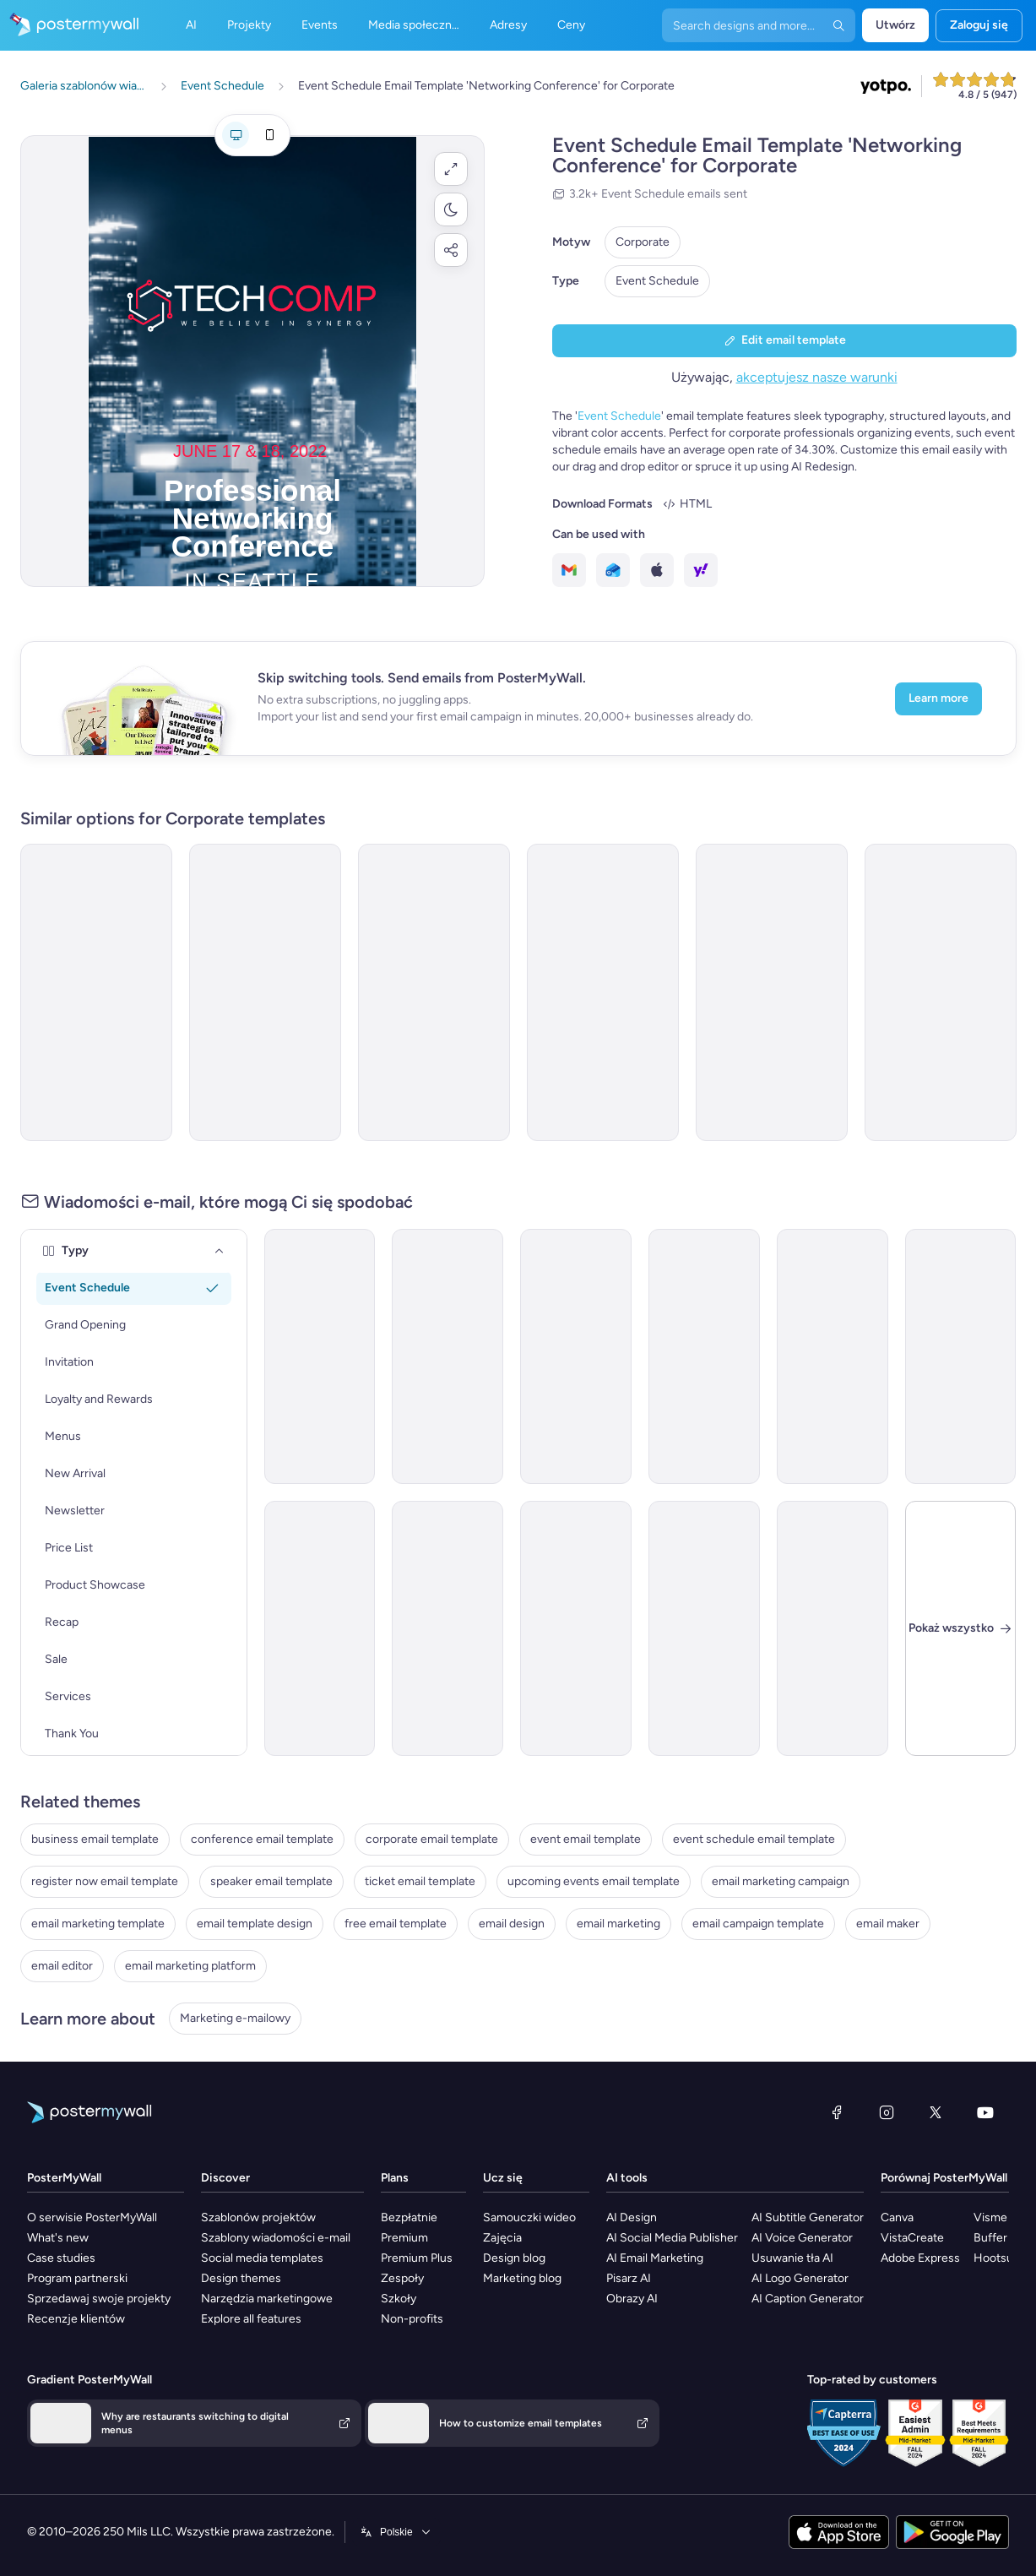 This screenshot has height=2576, width=1036. I want to click on [Instagram], so click(886, 2112).